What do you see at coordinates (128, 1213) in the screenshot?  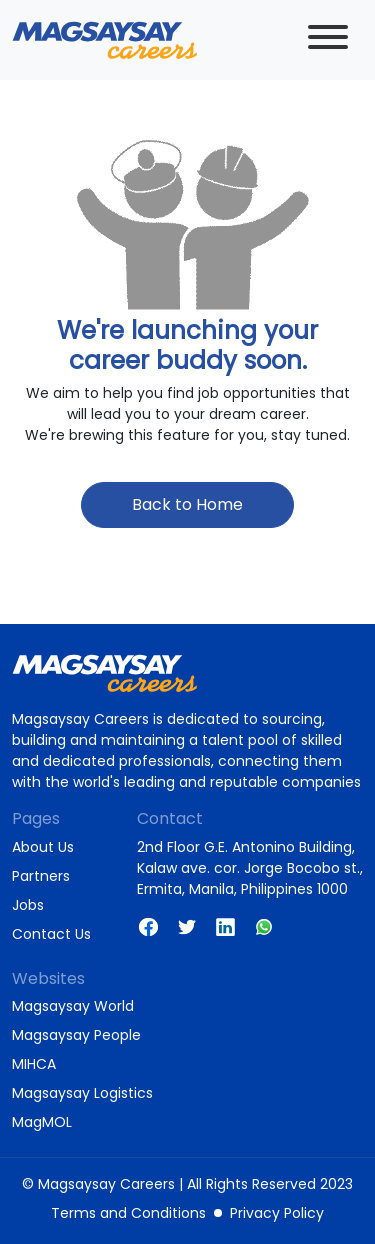 I see `Terms and Conditions` at bounding box center [128, 1213].